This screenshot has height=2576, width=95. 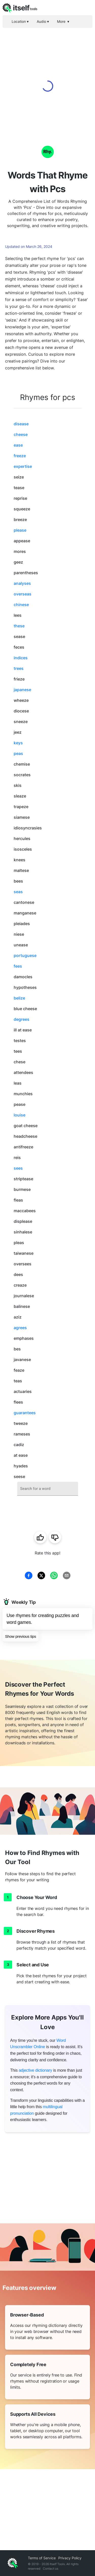 I want to click on seas, so click(x=18, y=891).